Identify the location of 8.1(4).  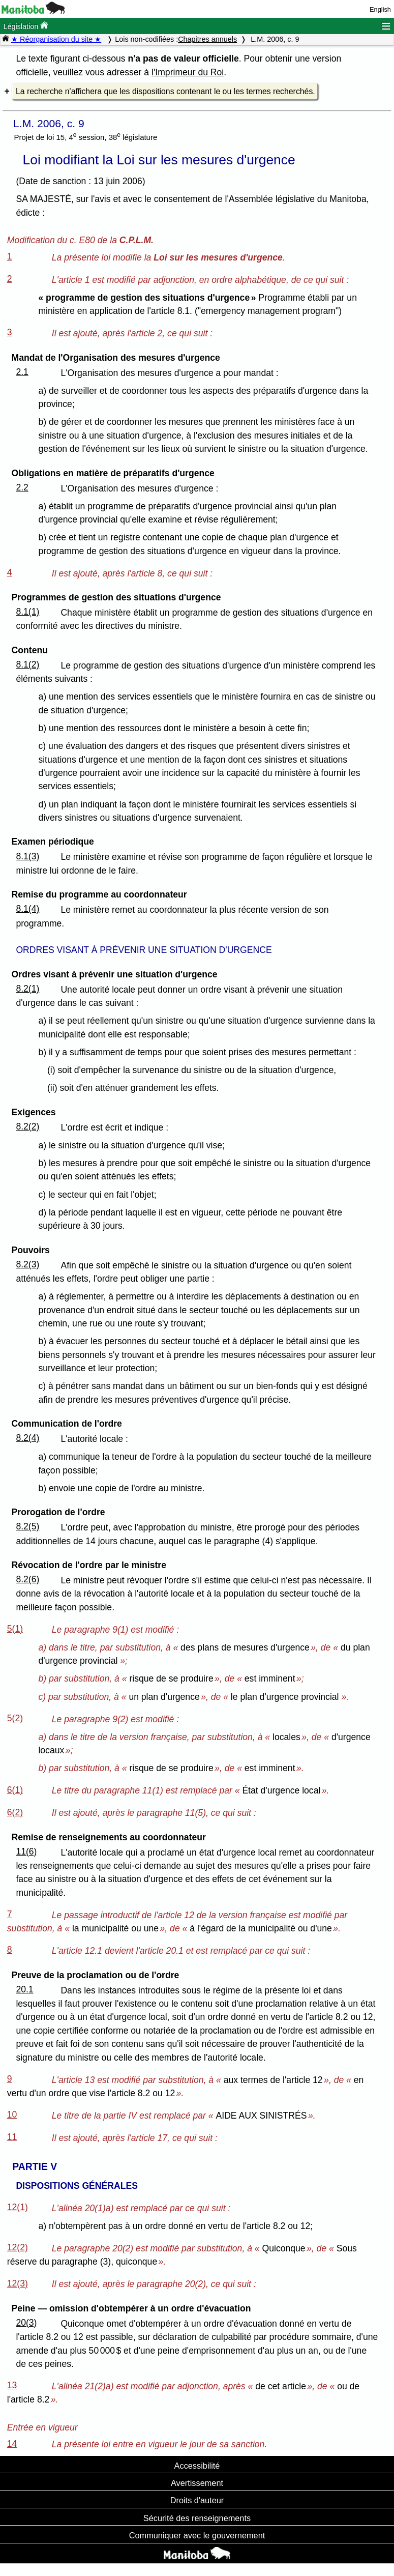
(27, 909).